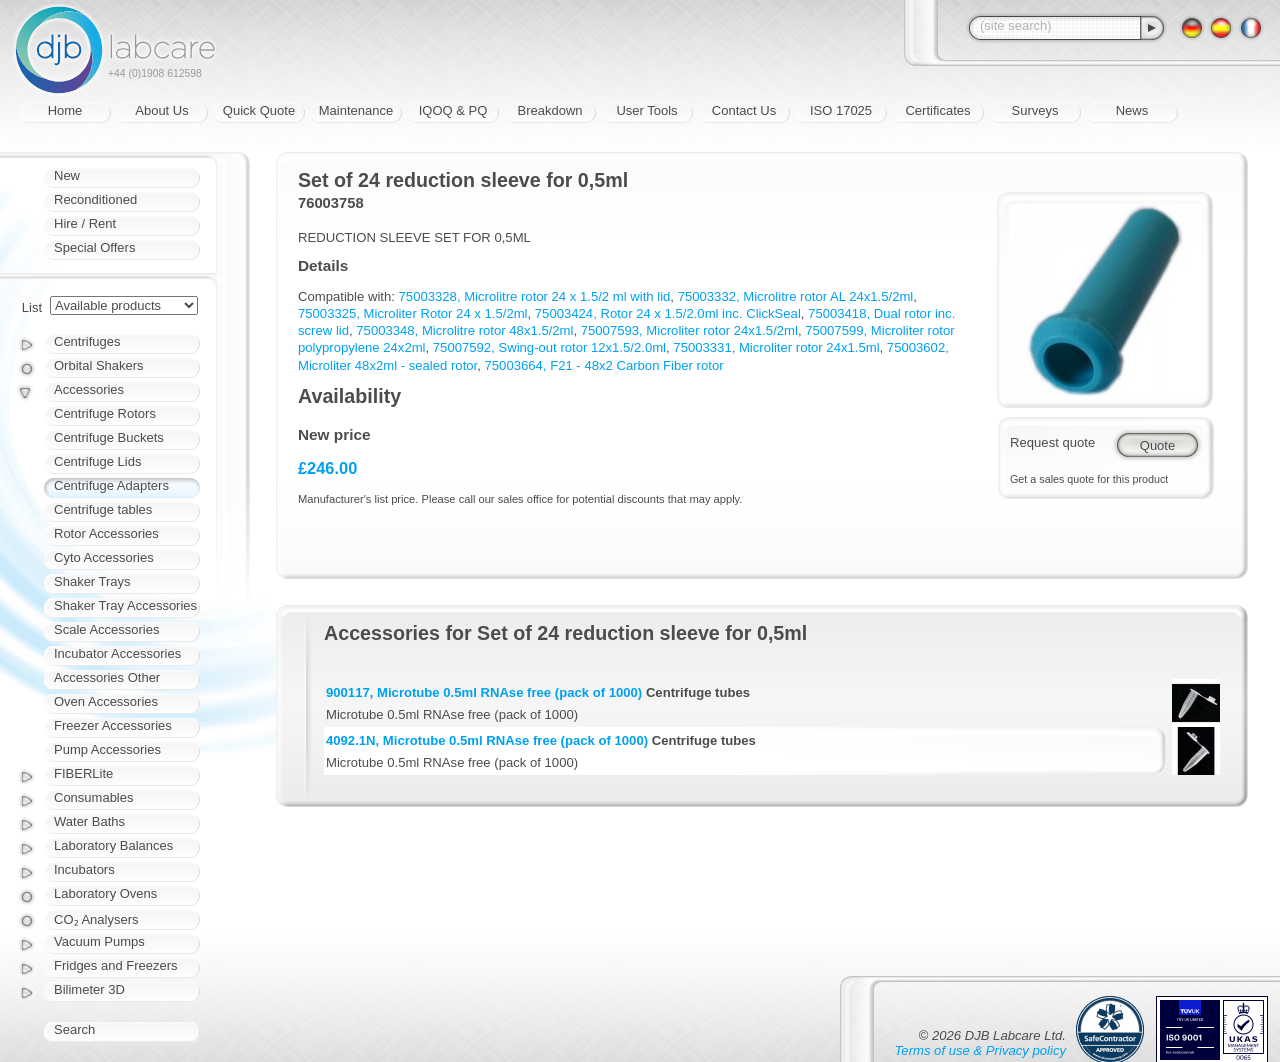 The height and width of the screenshot is (1062, 1280). What do you see at coordinates (67, 175) in the screenshot?
I see `New` at bounding box center [67, 175].